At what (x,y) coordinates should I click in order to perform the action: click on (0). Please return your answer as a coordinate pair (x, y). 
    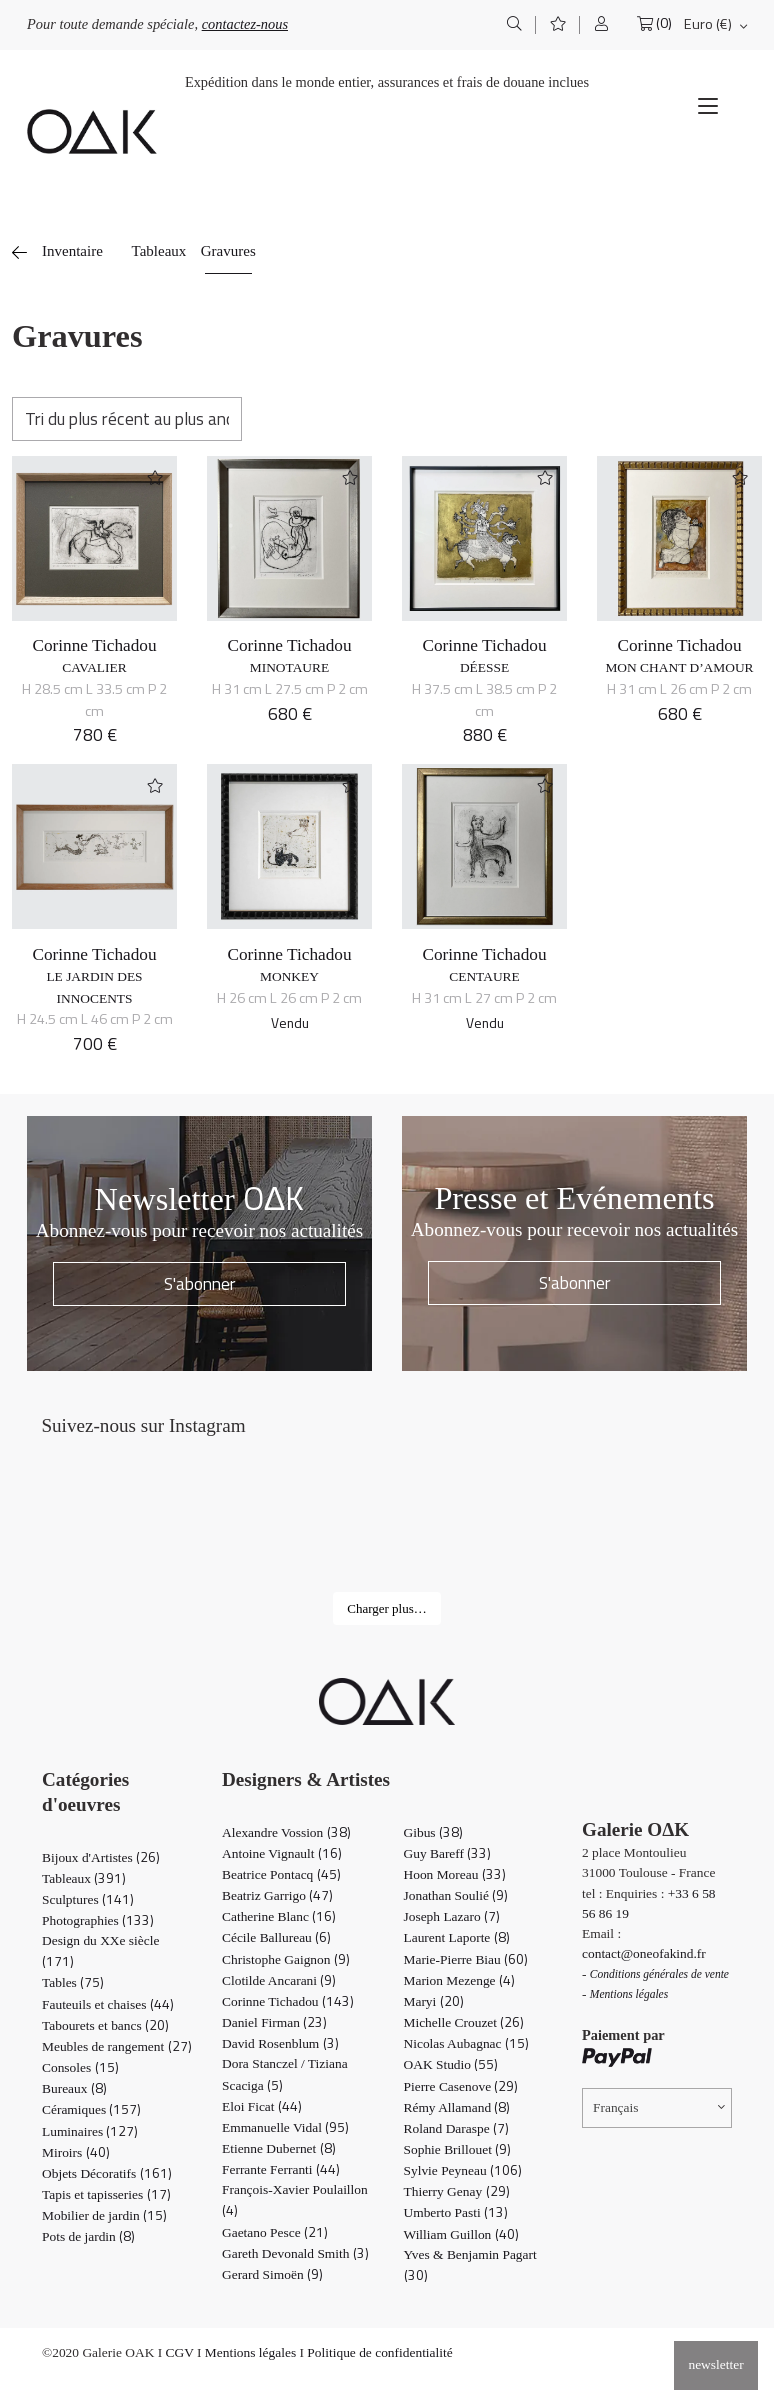
    Looking at the image, I should click on (664, 23).